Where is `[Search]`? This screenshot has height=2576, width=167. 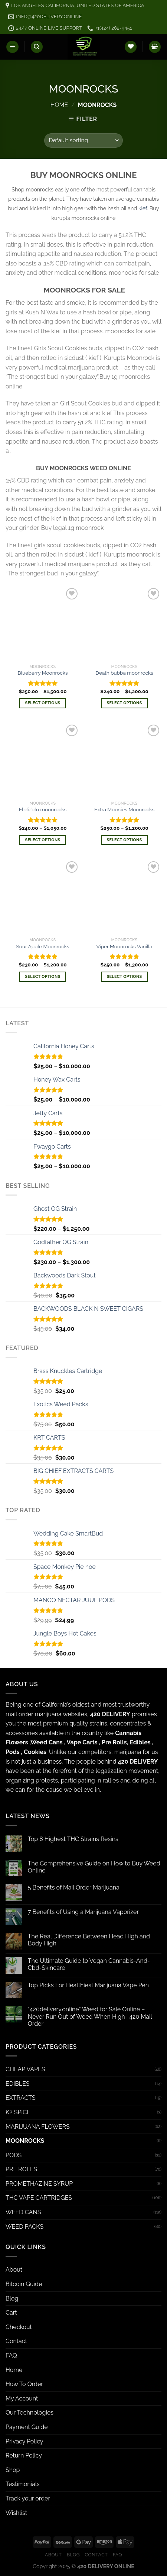 [Search] is located at coordinates (37, 47).